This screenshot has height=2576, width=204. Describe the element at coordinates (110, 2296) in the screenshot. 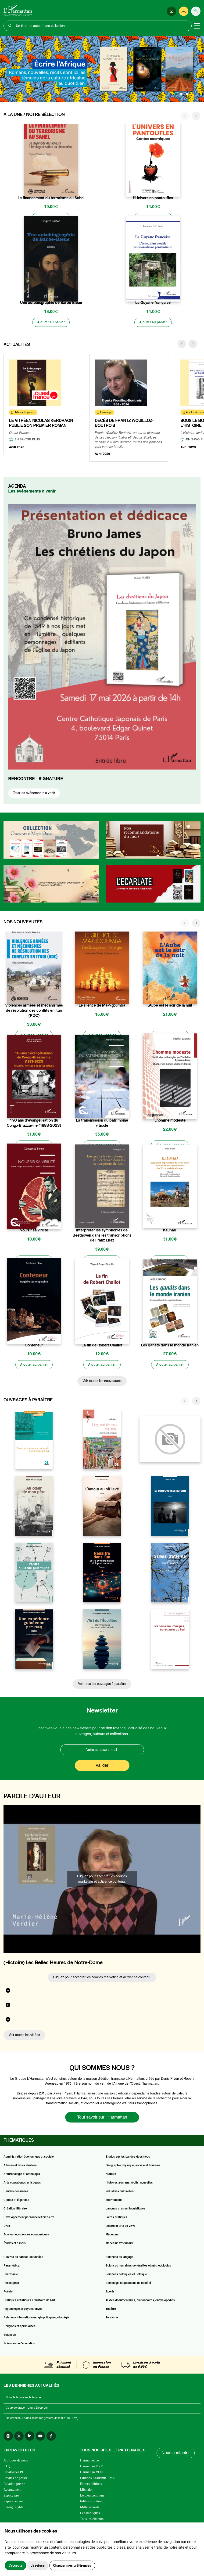

I see `Sports` at that location.